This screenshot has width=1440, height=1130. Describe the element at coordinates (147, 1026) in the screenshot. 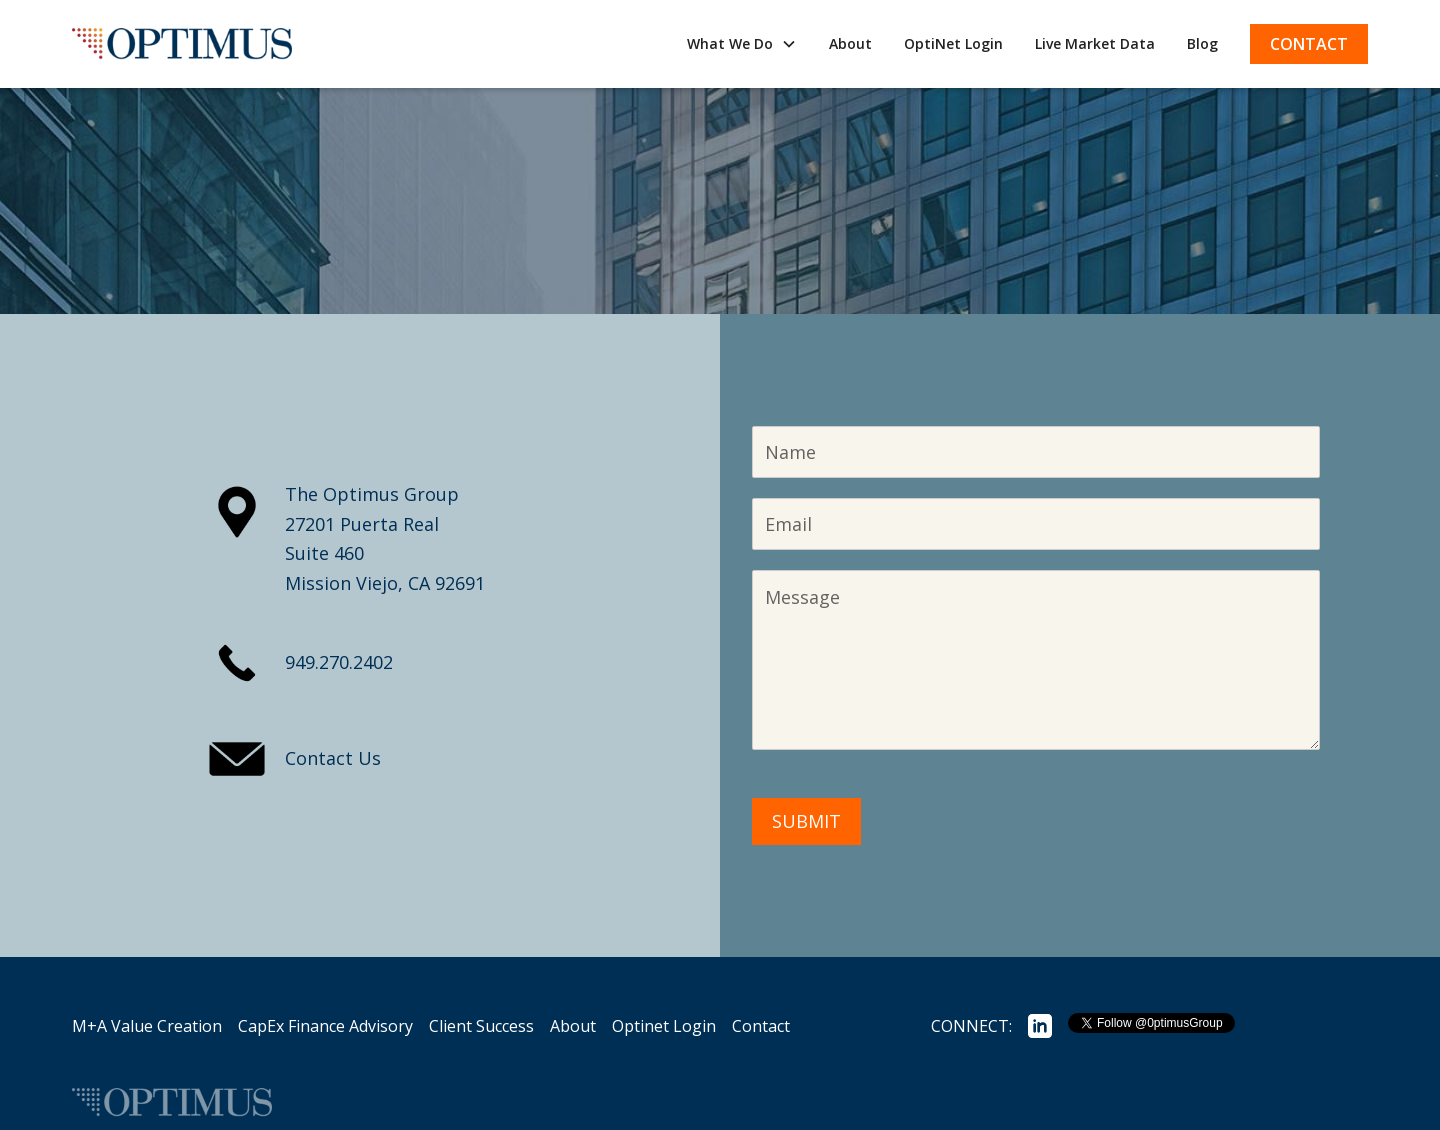

I see `M+A Value Creation` at that location.